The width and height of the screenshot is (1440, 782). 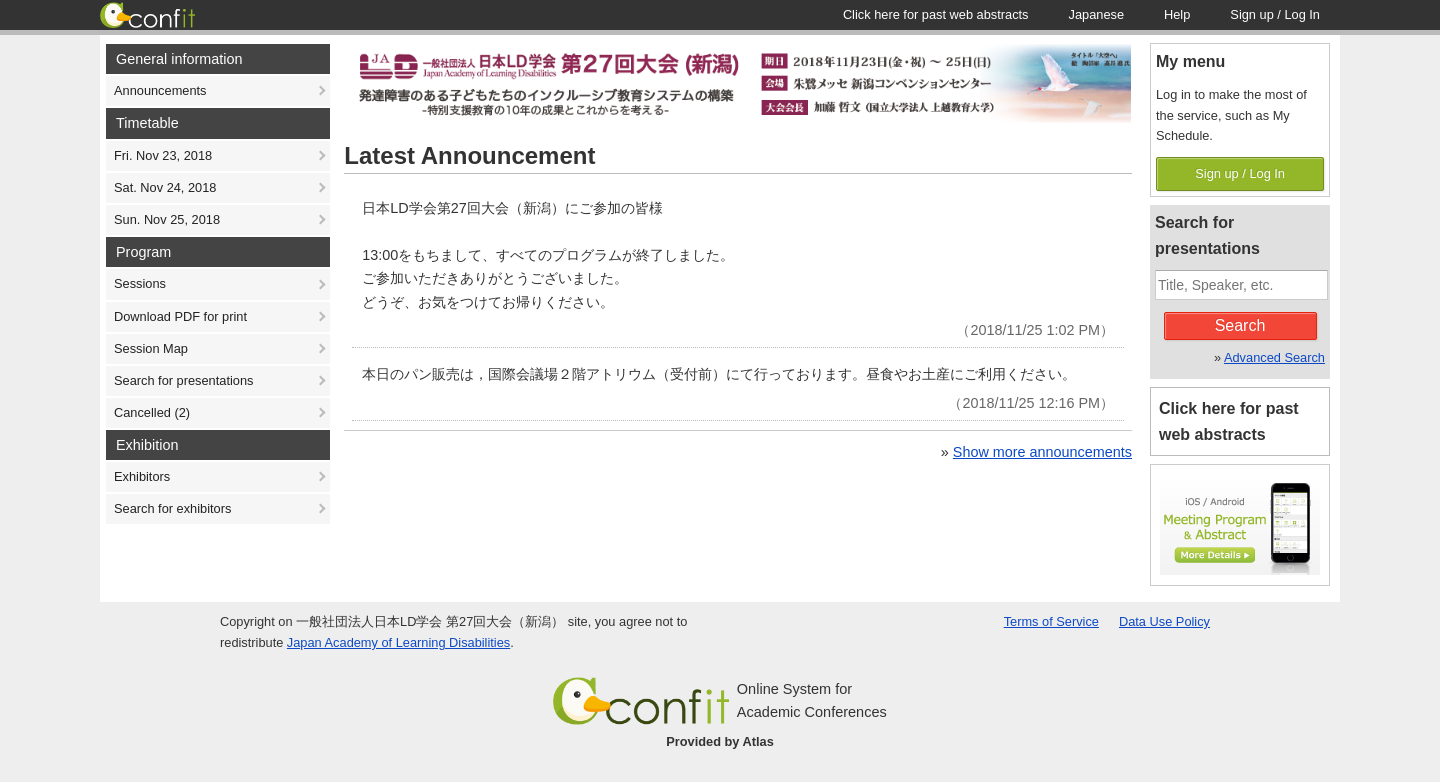 I want to click on Sat. Nov 24, 2018, so click(x=165, y=187).